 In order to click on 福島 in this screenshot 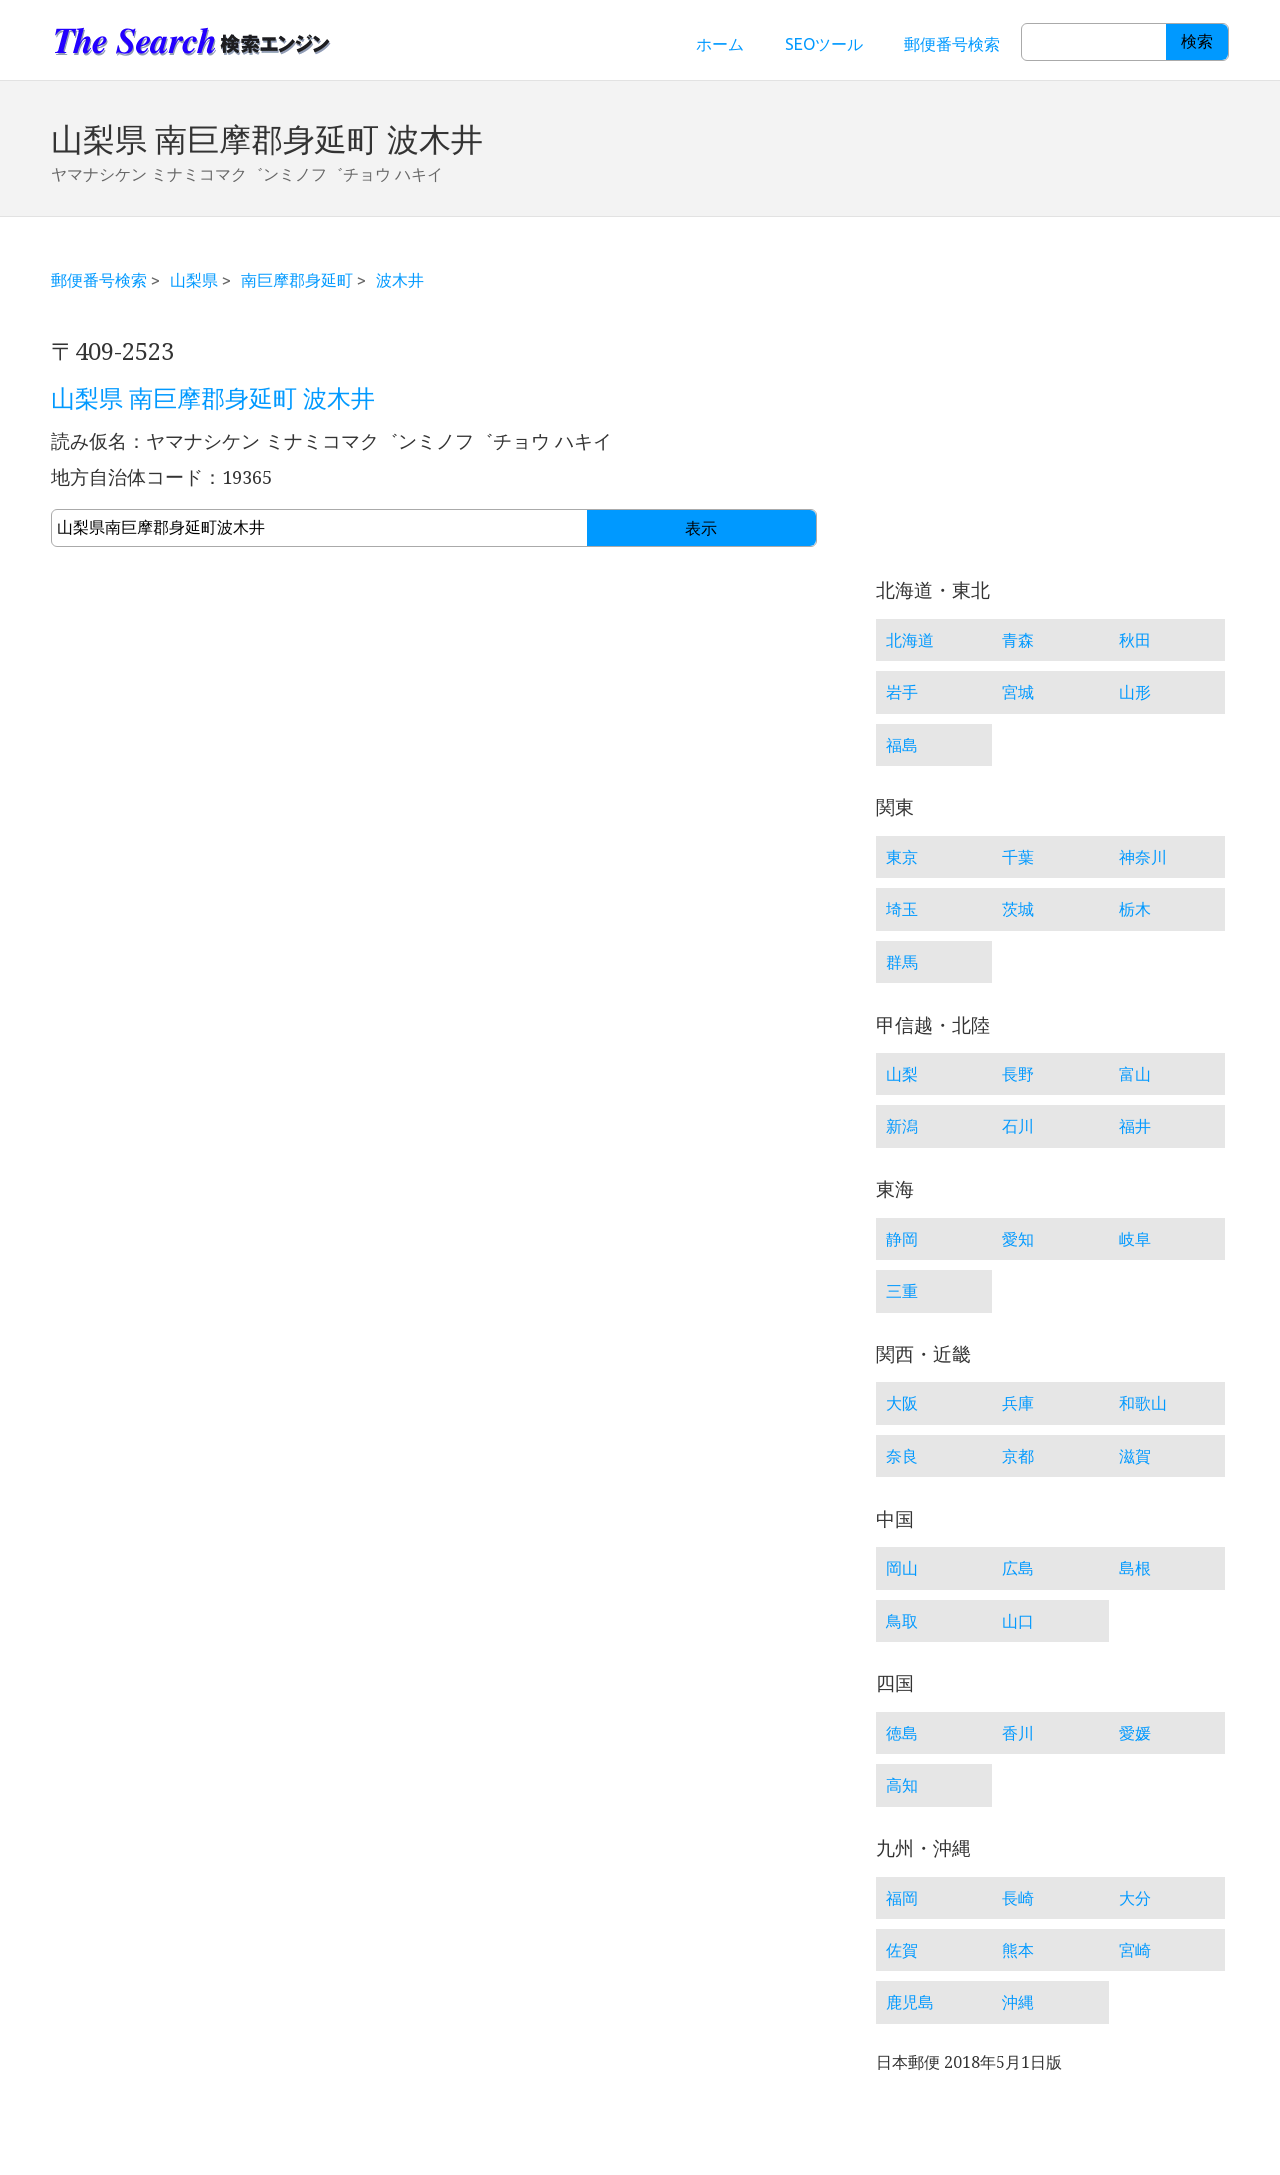, I will do `click(902, 745)`.